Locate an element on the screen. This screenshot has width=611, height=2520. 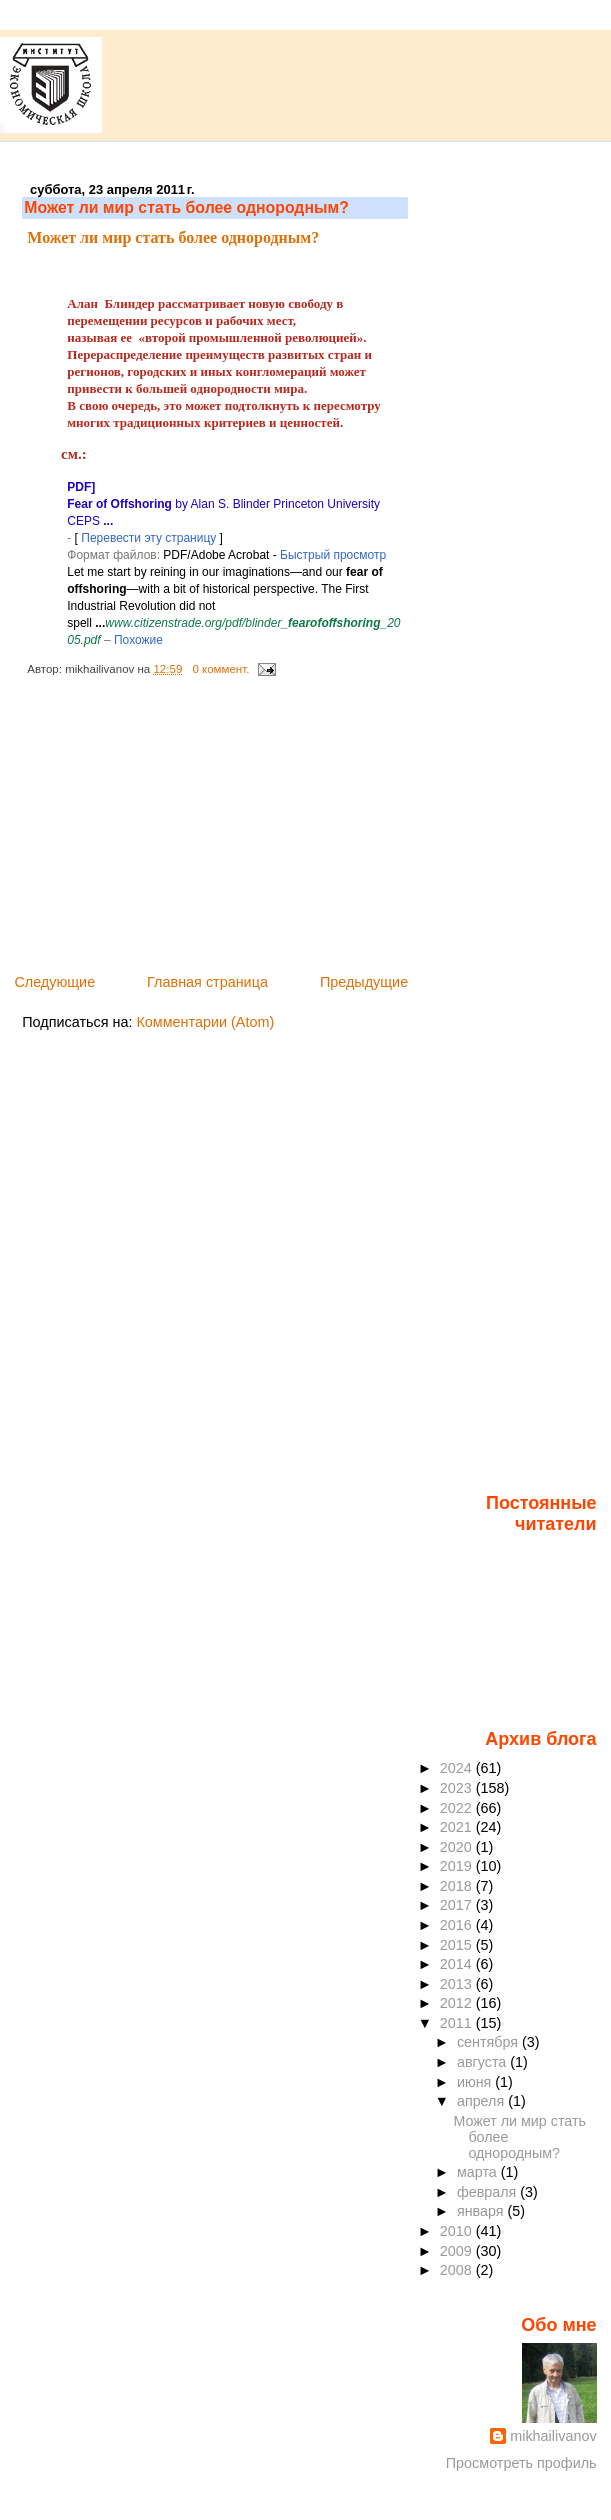
2014 is located at coordinates (458, 1964).